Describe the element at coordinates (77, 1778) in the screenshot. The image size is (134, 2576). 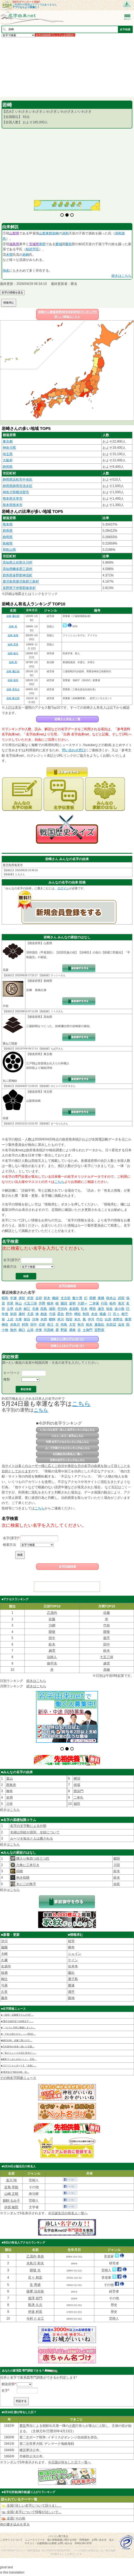
I see `秌場` at that location.